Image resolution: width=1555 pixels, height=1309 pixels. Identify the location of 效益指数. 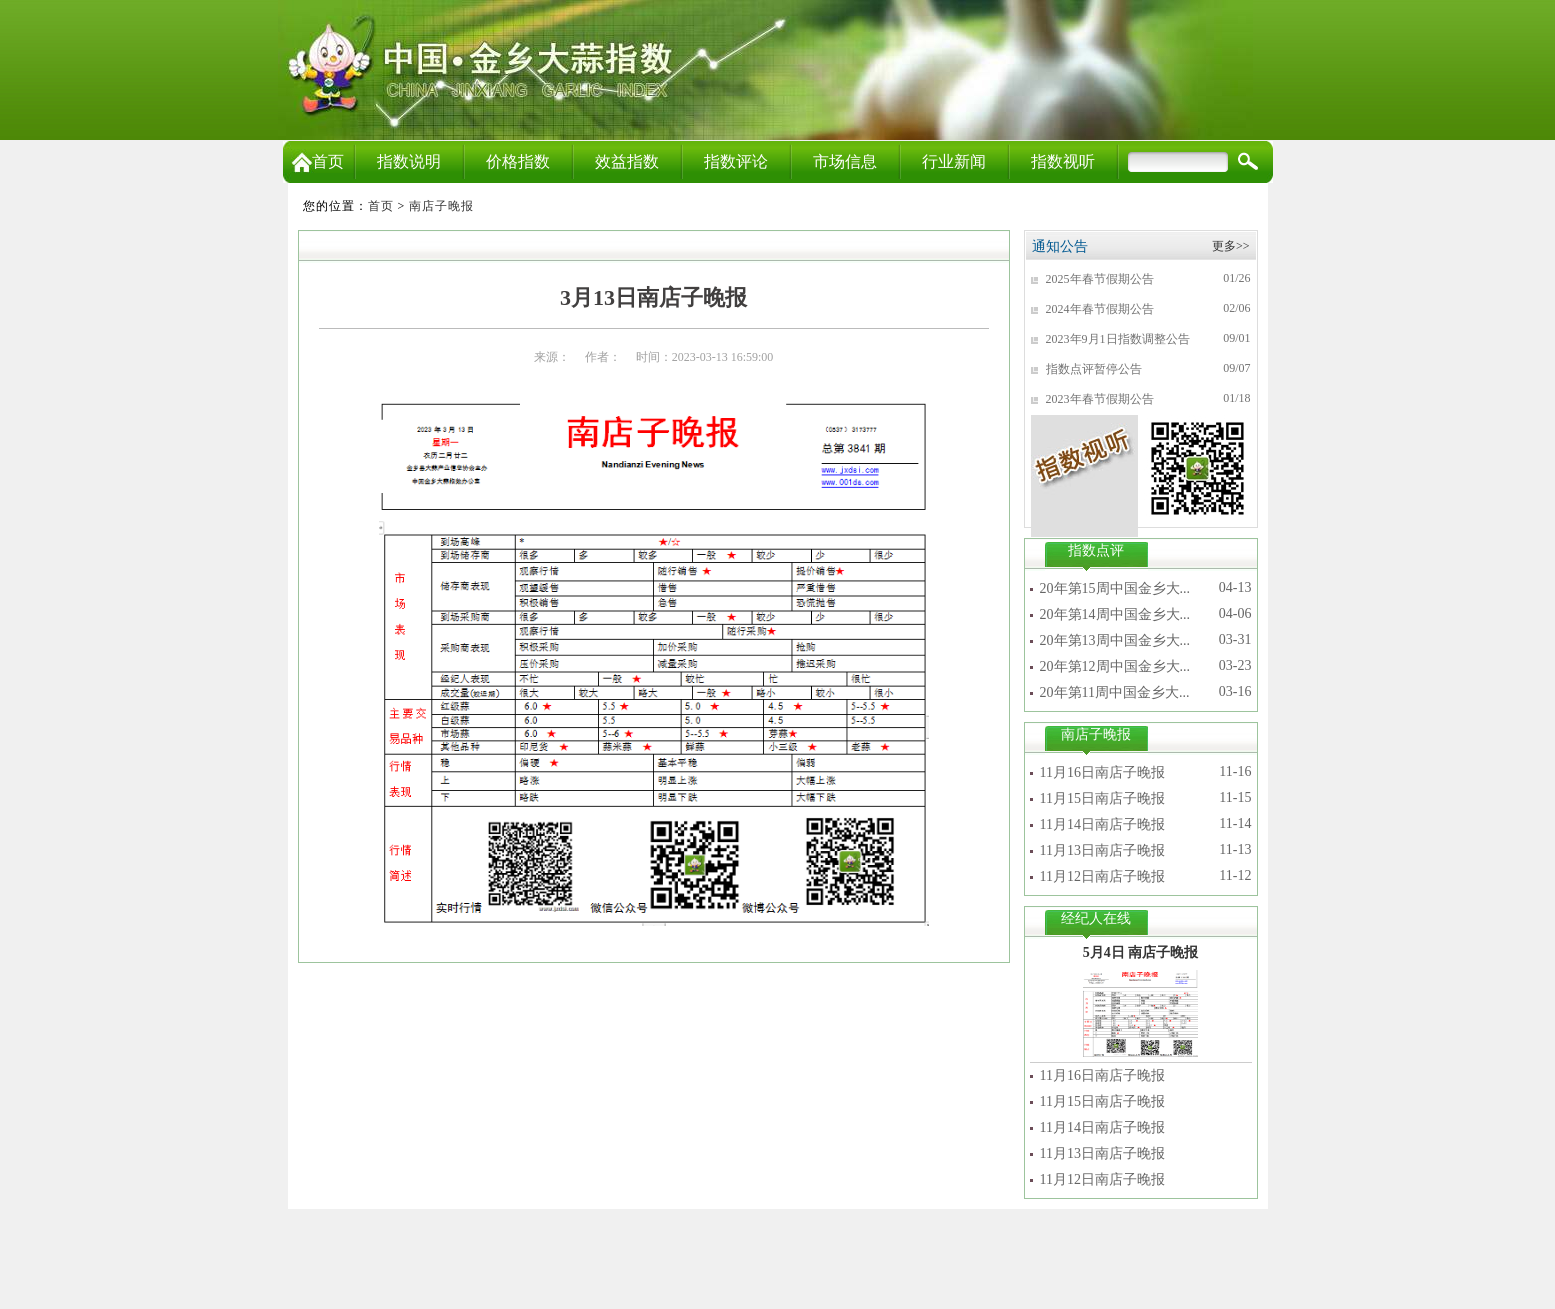
(627, 161).